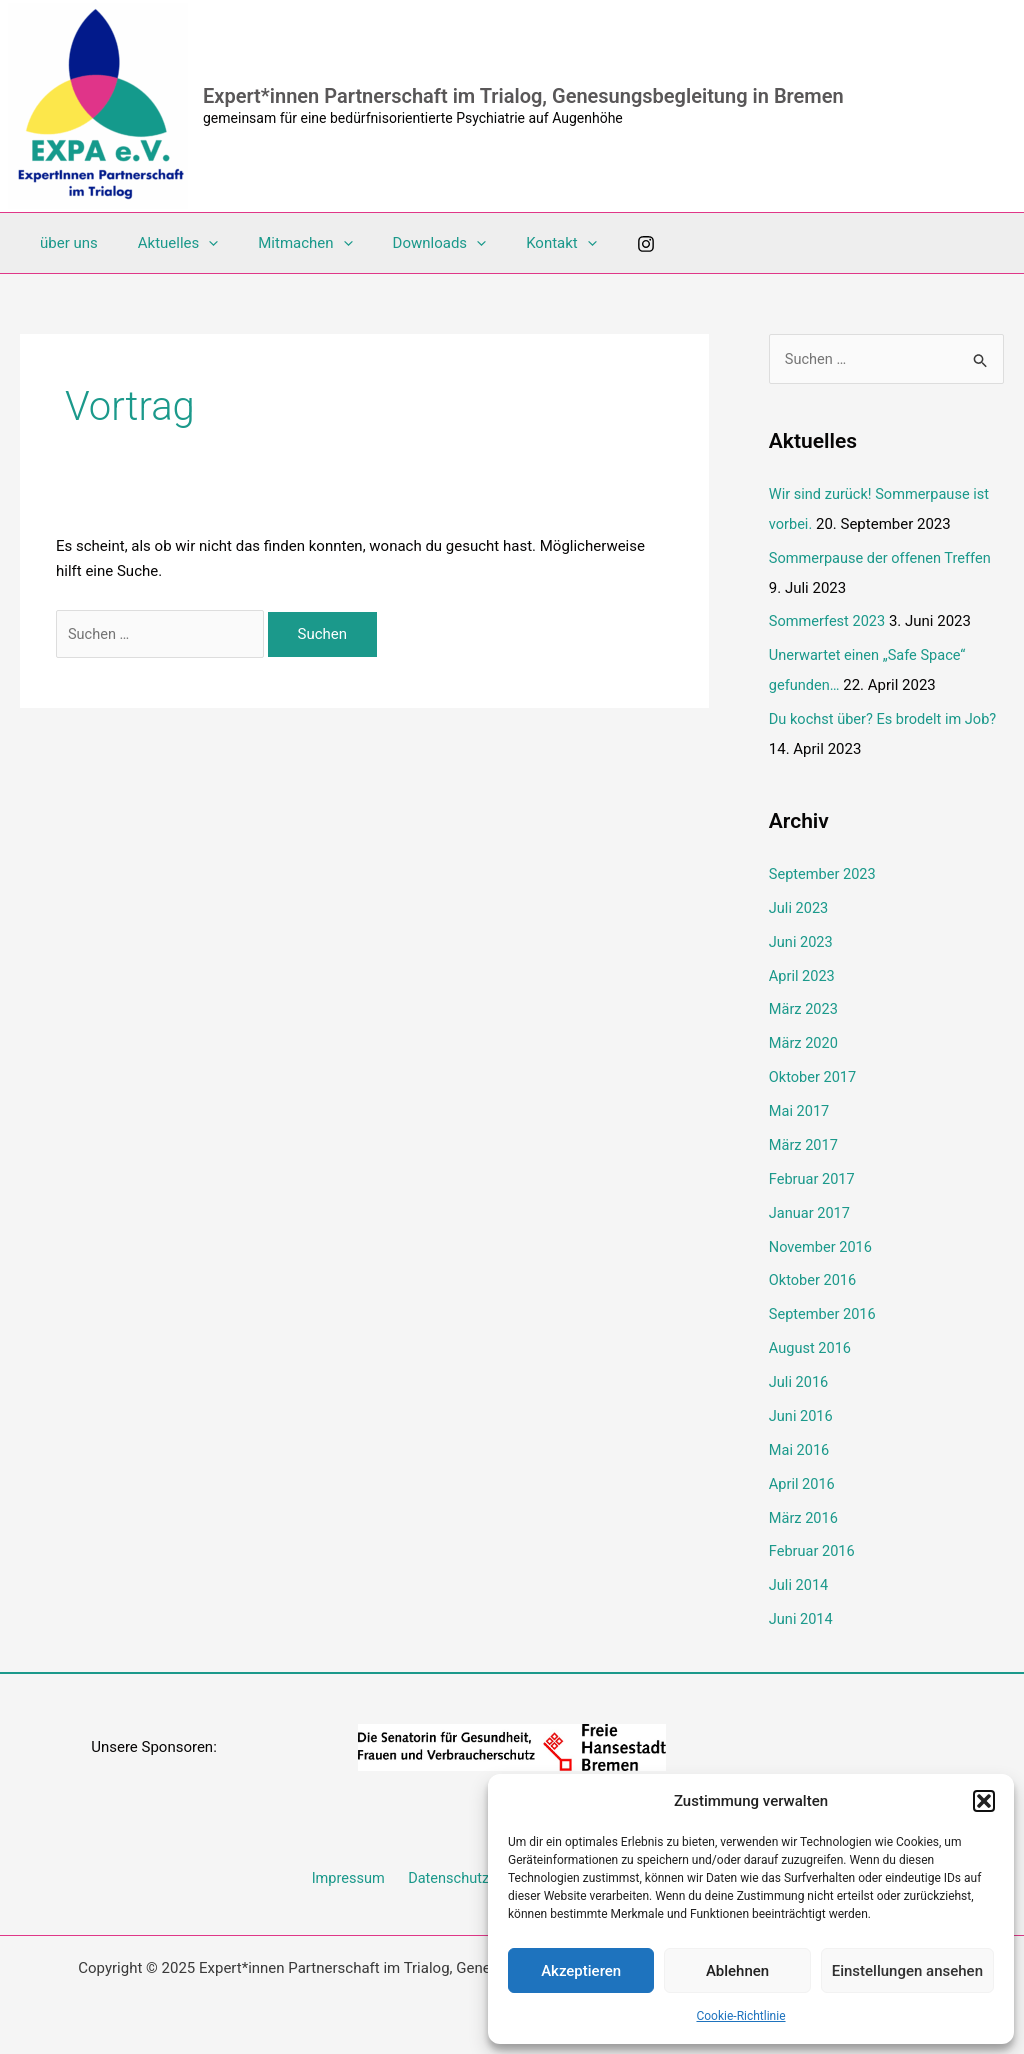  I want to click on März 2017, so click(804, 1144).